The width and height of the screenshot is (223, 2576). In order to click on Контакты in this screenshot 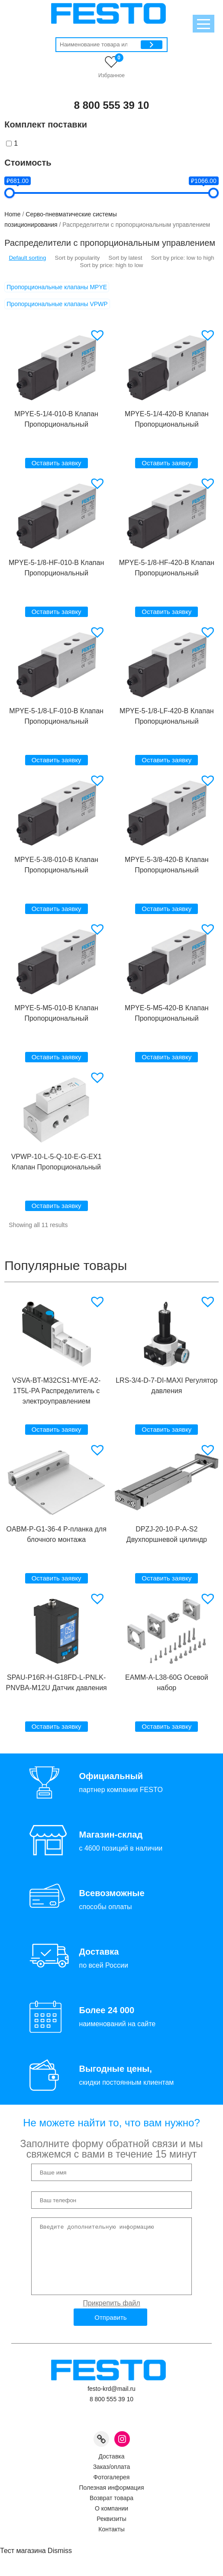, I will do `click(111, 2542)`.